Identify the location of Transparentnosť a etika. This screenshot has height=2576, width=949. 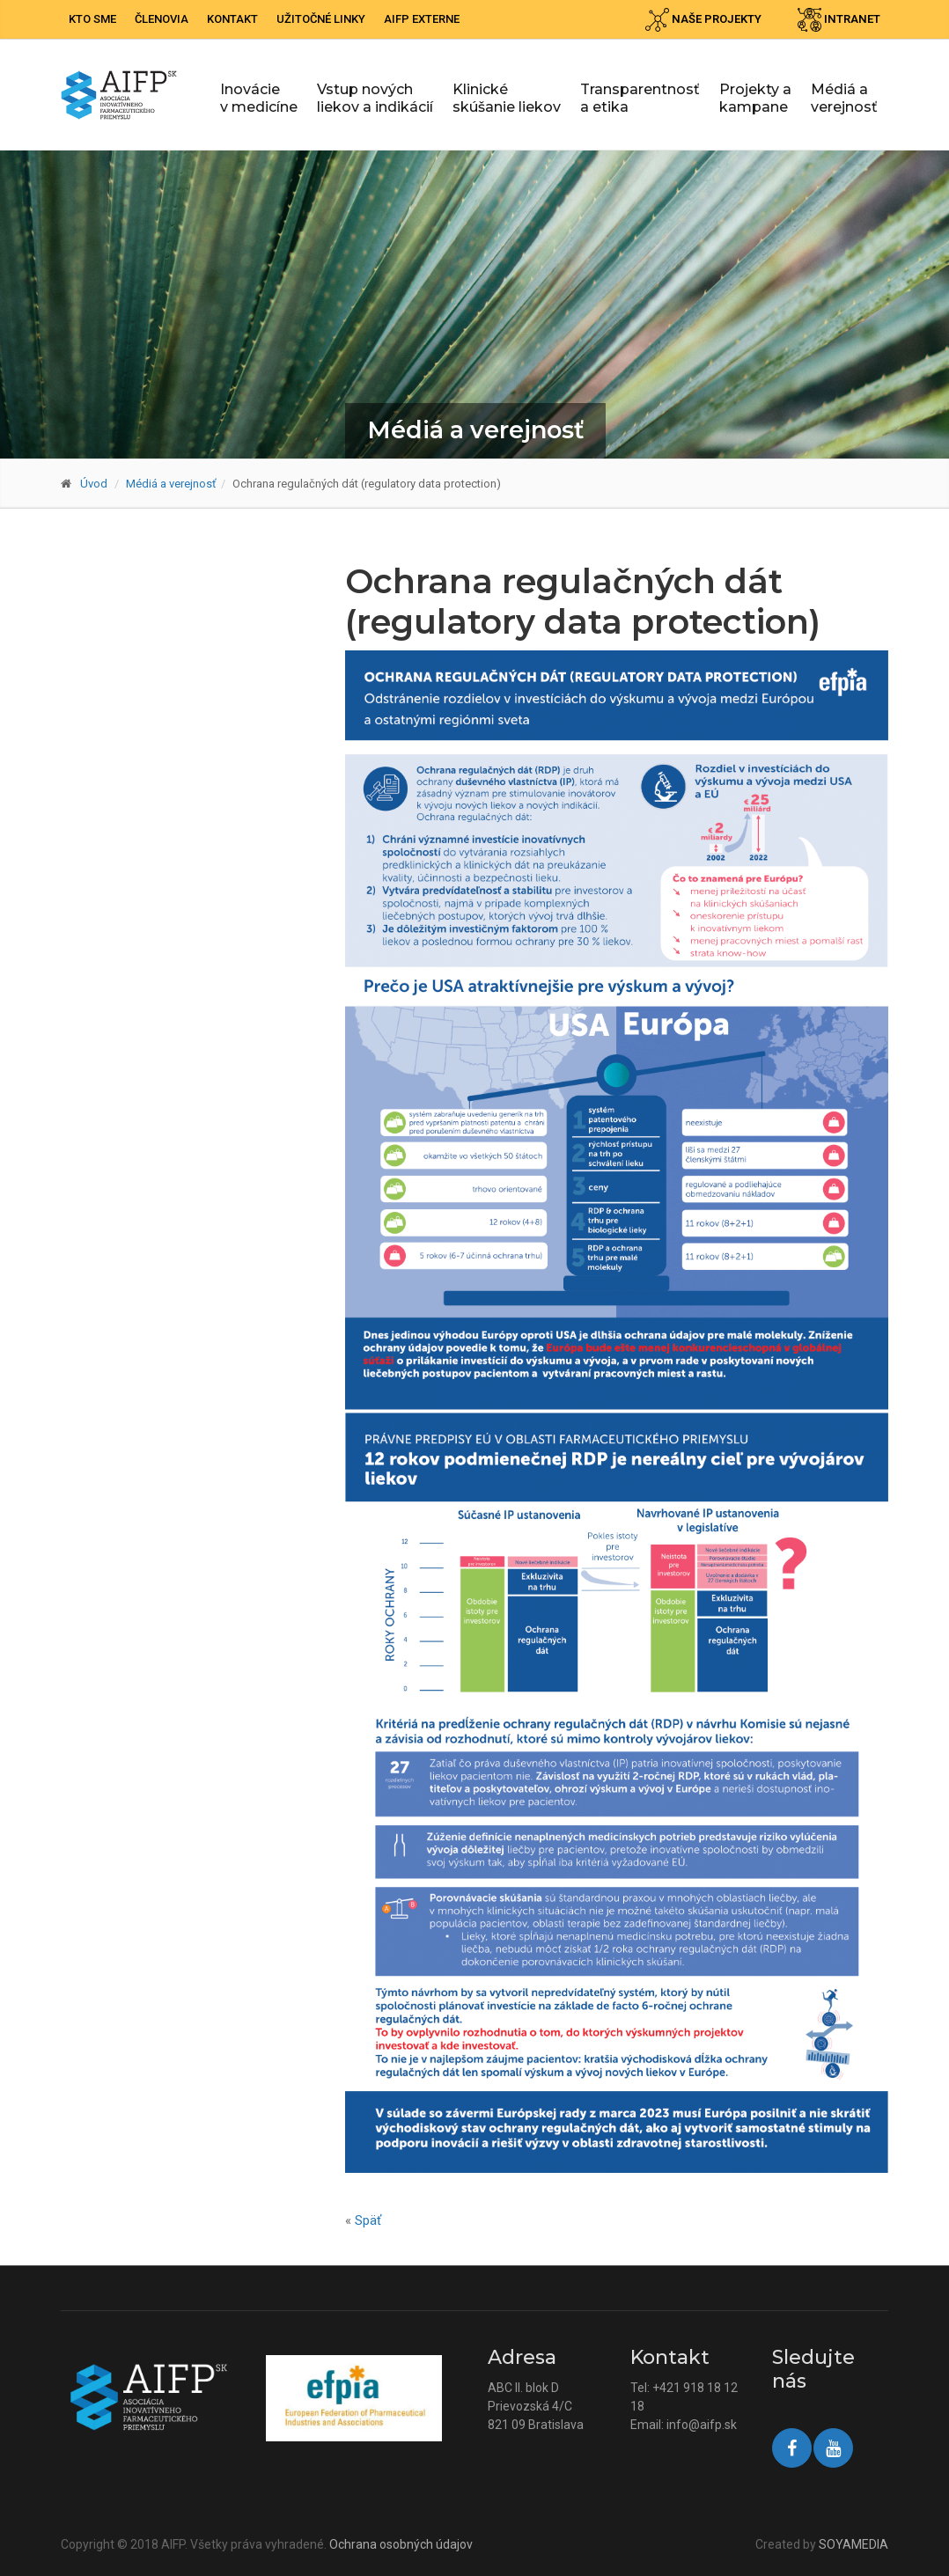
(640, 98).